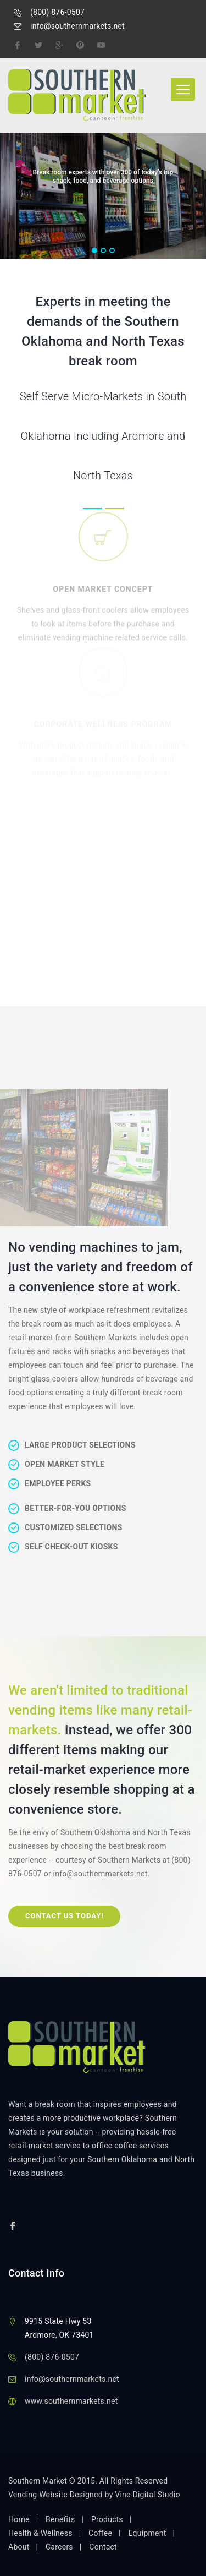 Image resolution: width=206 pixels, height=2576 pixels. Describe the element at coordinates (103, 2546) in the screenshot. I see `Contact` at that location.